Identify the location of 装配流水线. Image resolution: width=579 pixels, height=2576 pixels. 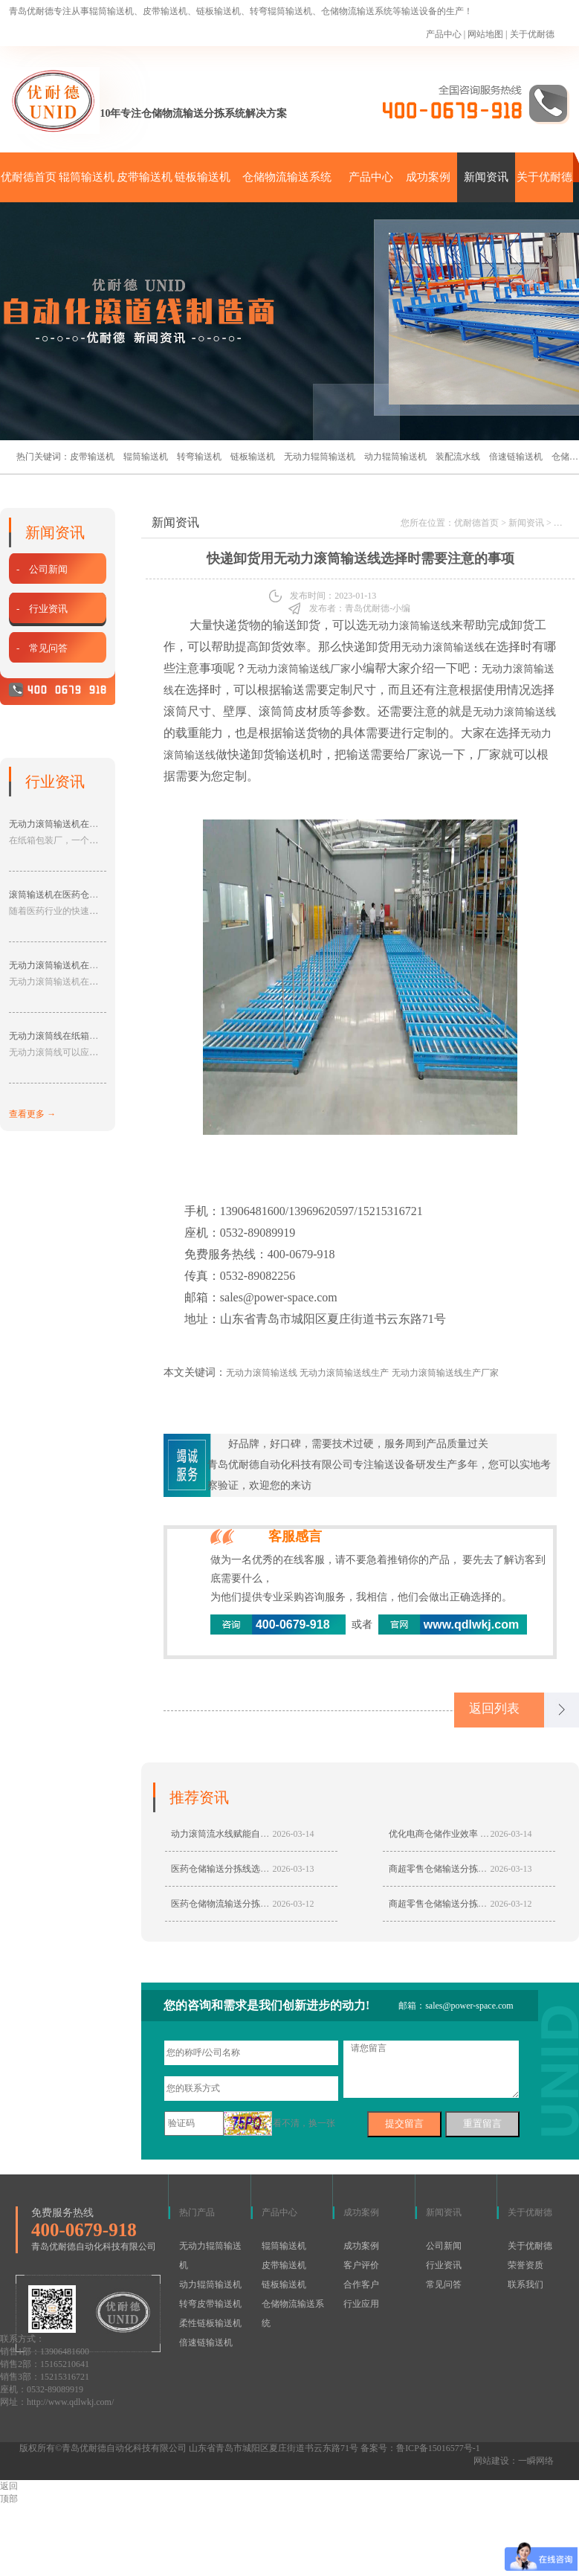
(458, 456).